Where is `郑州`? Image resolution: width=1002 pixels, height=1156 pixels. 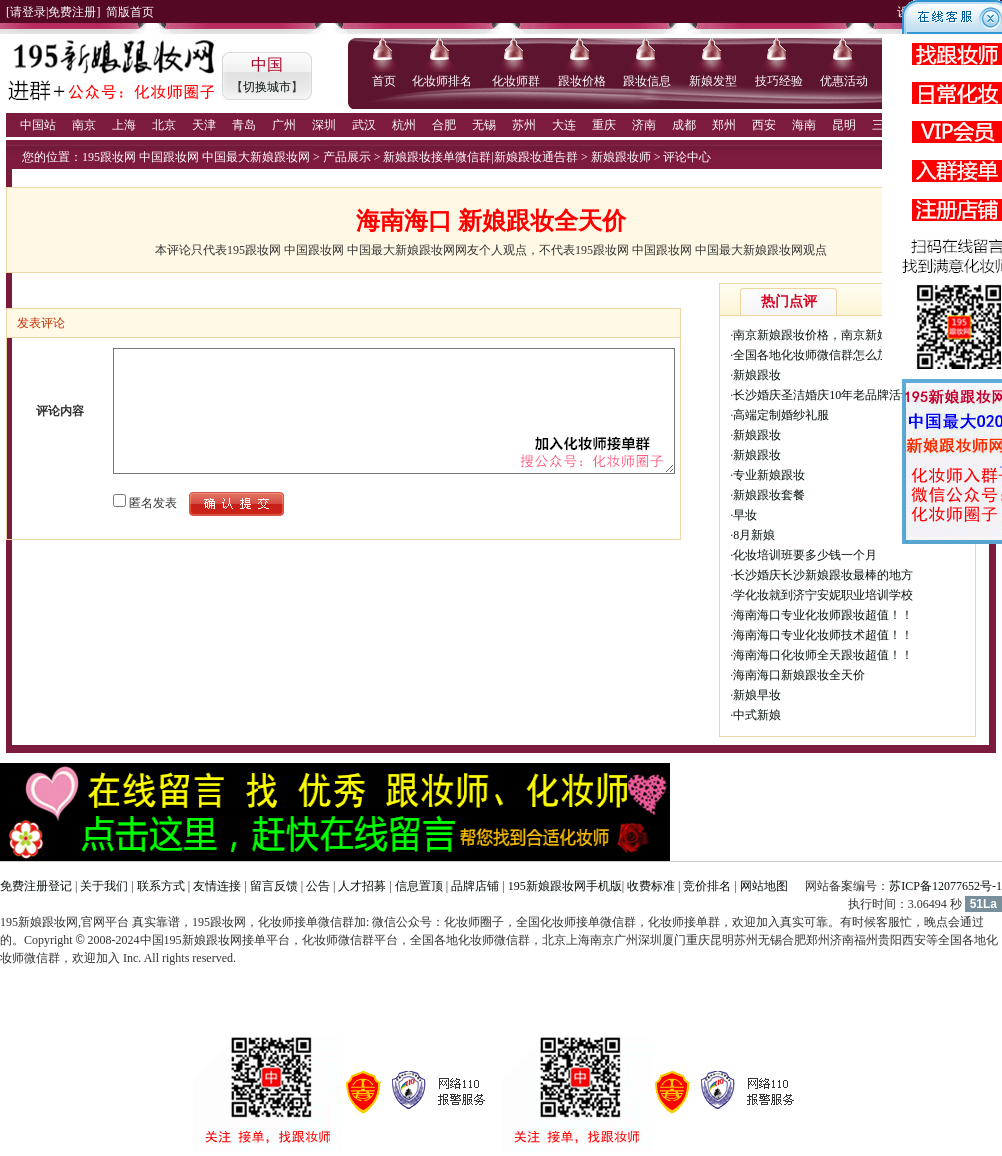 郑州 is located at coordinates (724, 125).